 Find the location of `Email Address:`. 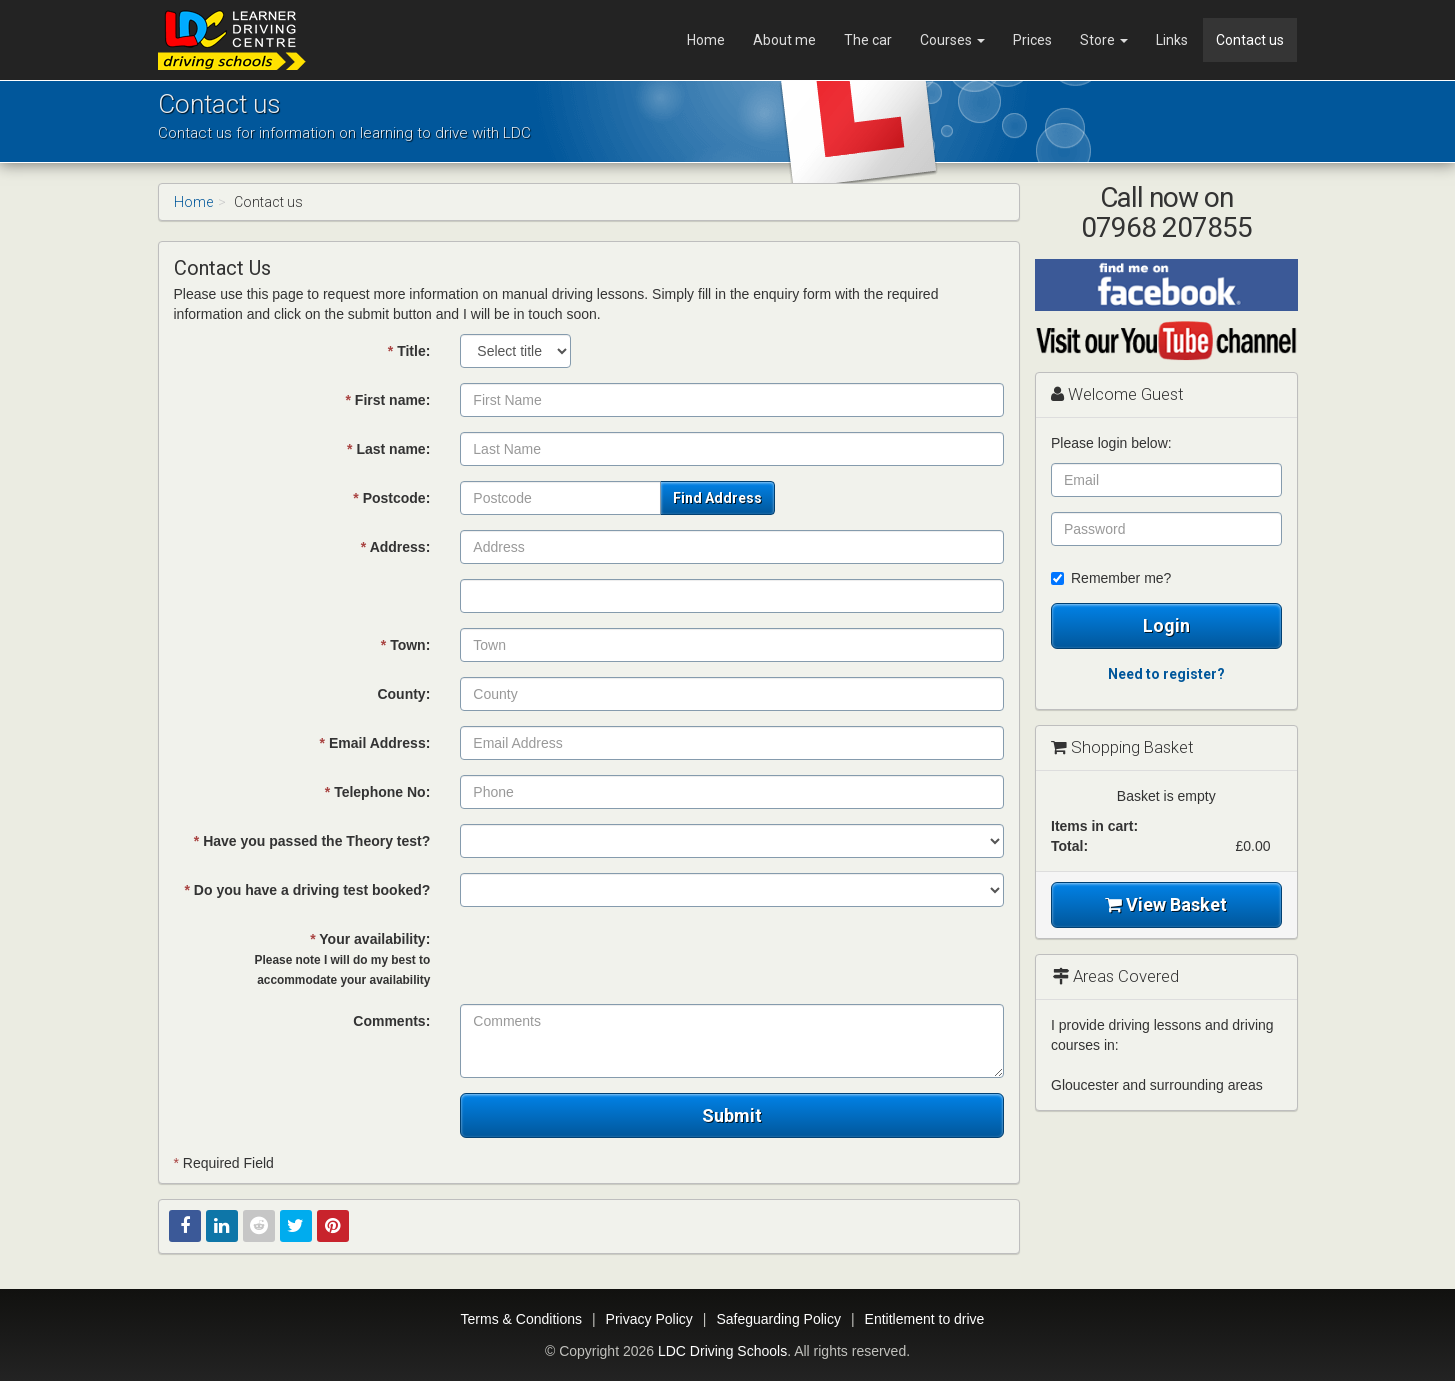

Email Address: is located at coordinates (375, 743).